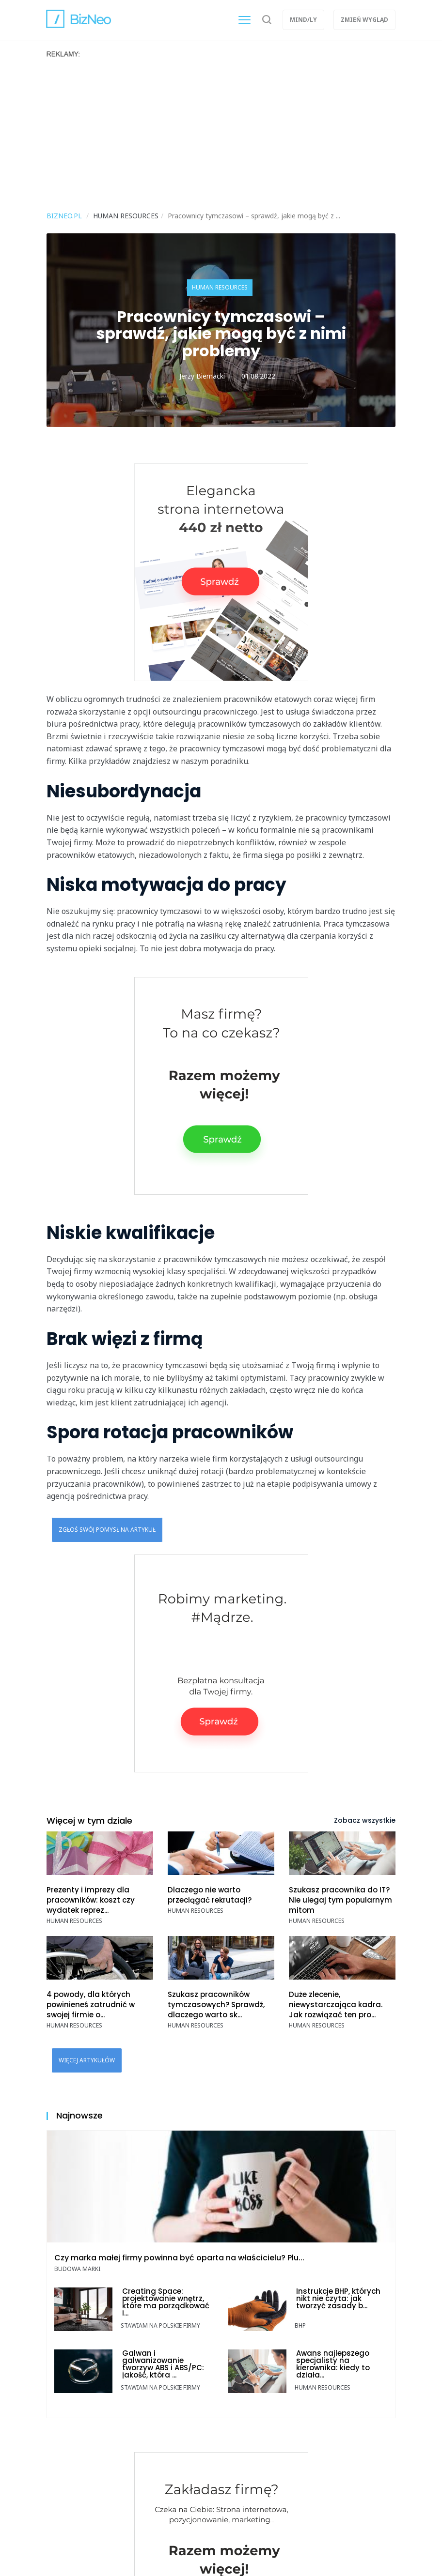 The height and width of the screenshot is (2576, 442). I want to click on Budowa marki, so click(77, 2269).